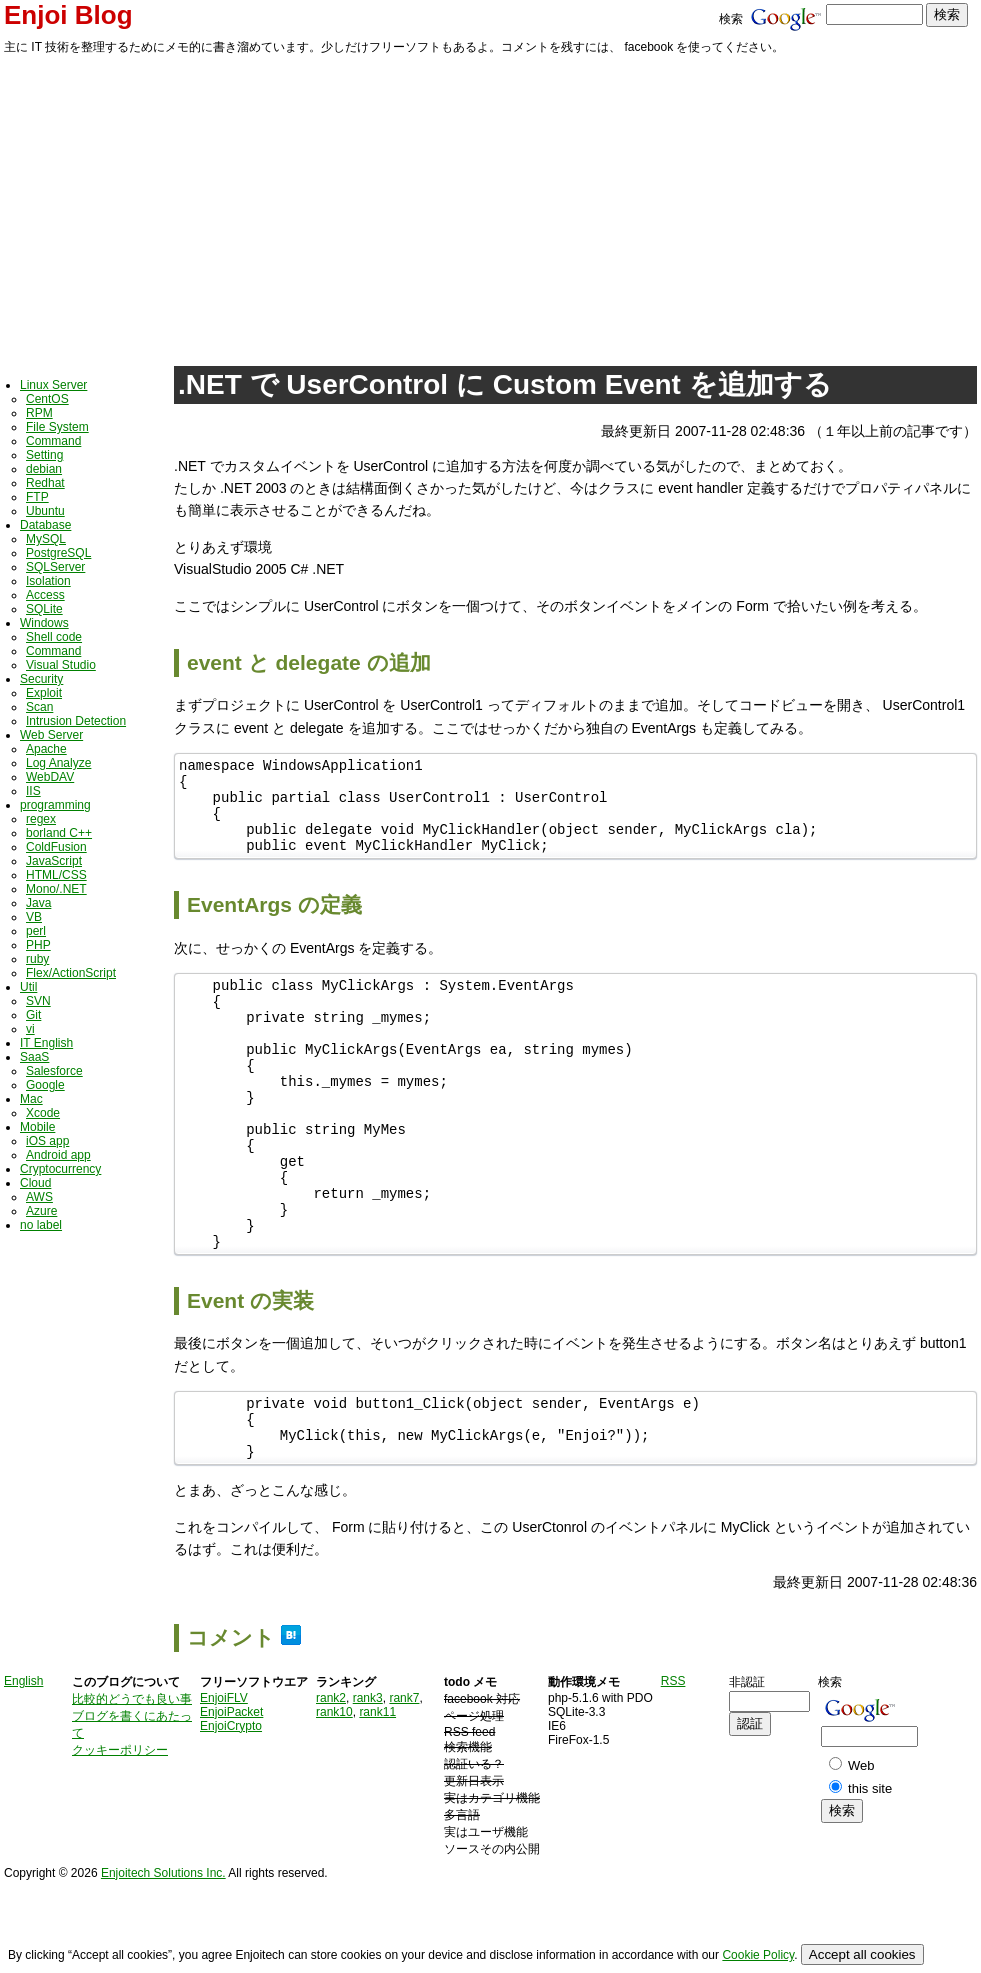  Describe the element at coordinates (47, 1141) in the screenshot. I see `iOS app` at that location.